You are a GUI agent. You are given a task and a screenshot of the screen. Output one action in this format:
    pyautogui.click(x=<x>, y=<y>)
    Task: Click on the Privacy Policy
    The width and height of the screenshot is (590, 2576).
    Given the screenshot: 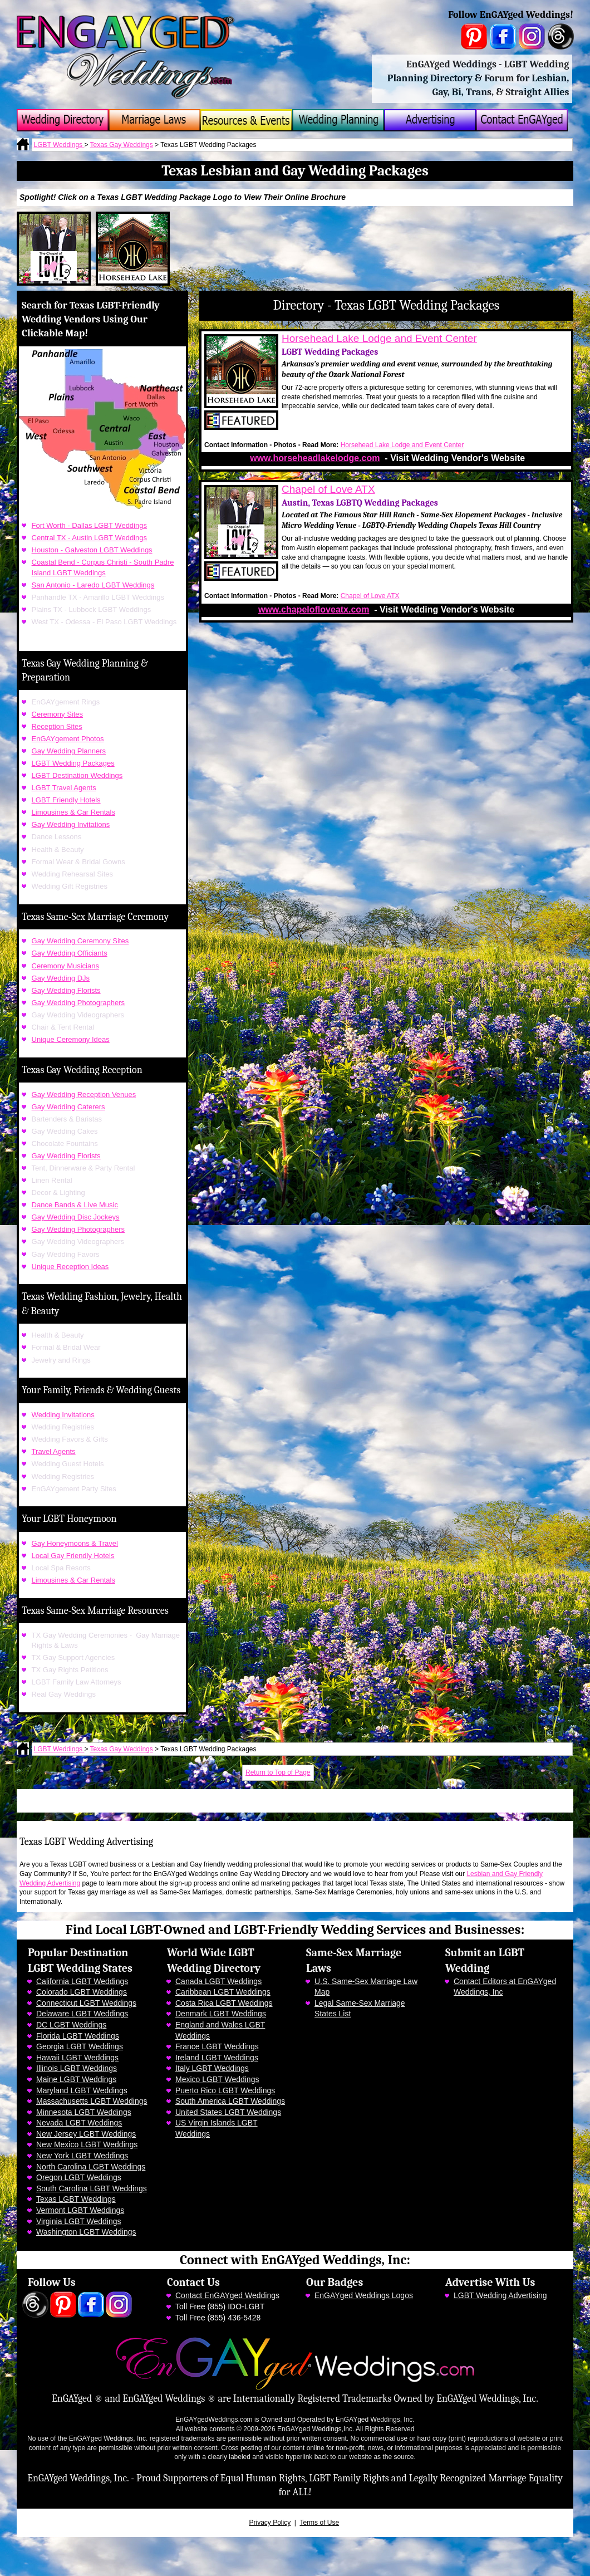 What is the action you would take?
    pyautogui.click(x=270, y=2522)
    